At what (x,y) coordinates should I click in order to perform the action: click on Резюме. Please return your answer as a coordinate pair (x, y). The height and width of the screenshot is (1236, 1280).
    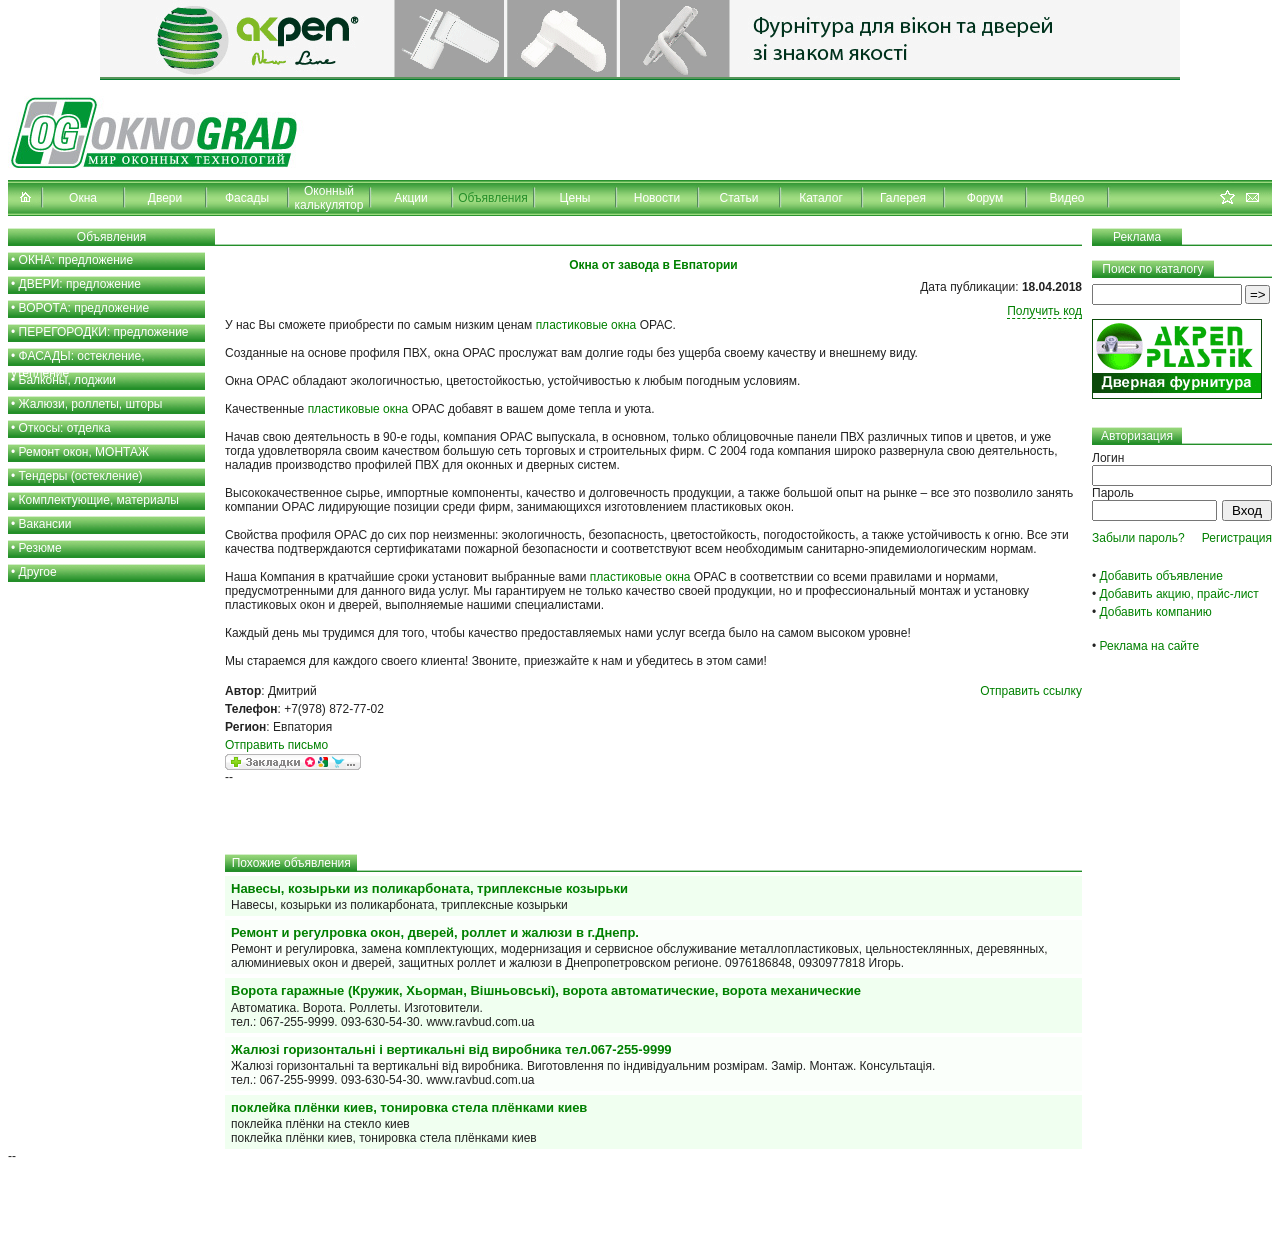
    Looking at the image, I should click on (40, 548).